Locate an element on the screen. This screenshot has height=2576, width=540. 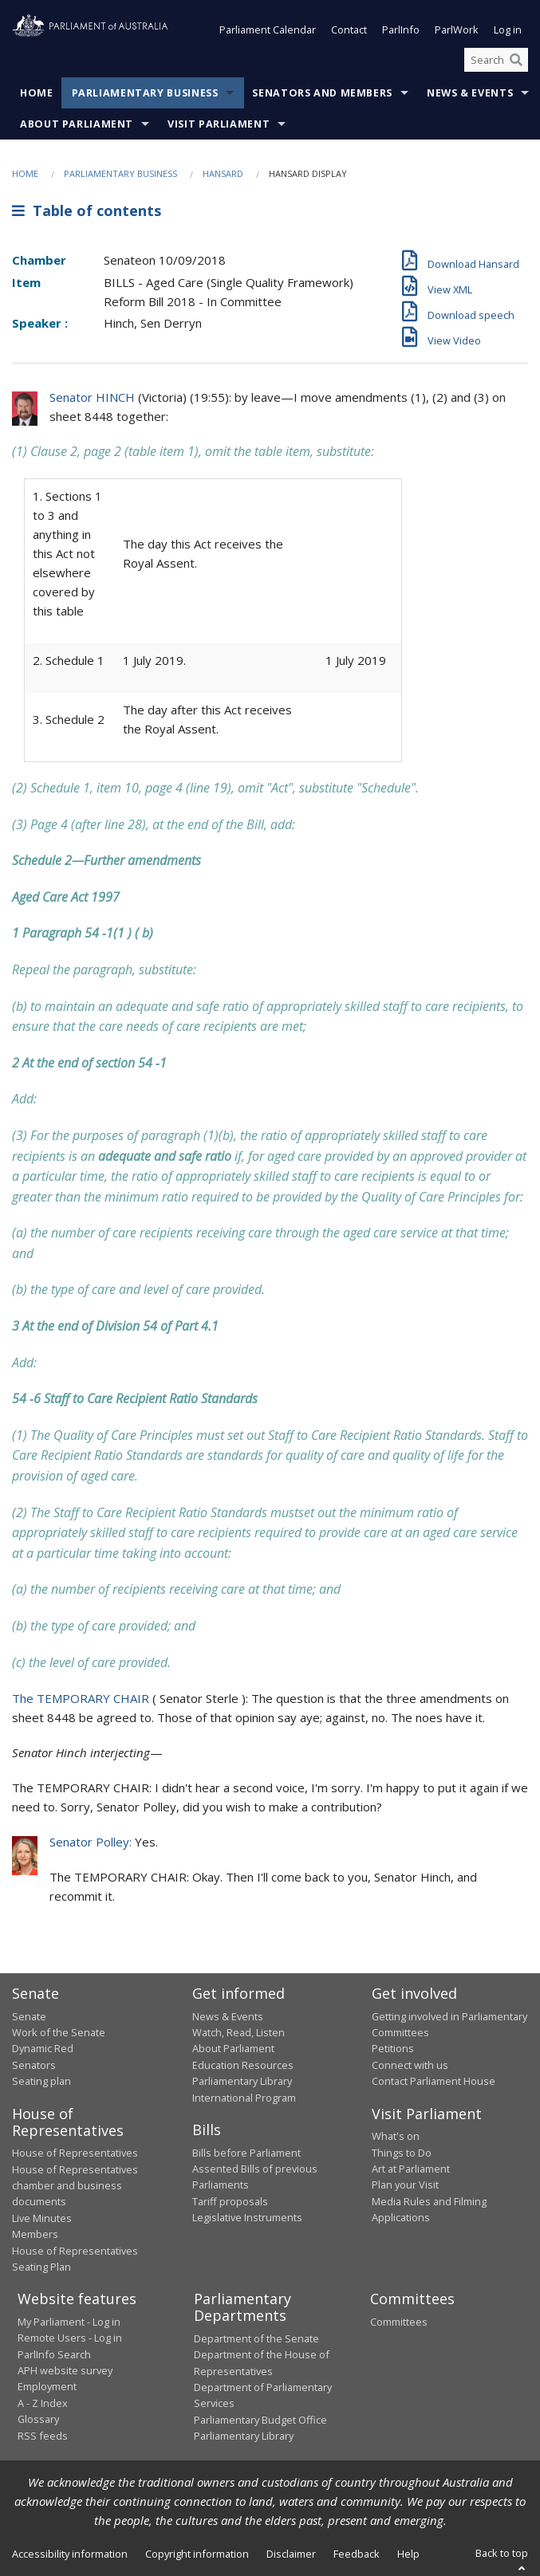
RSS feeds is located at coordinates (43, 2436).